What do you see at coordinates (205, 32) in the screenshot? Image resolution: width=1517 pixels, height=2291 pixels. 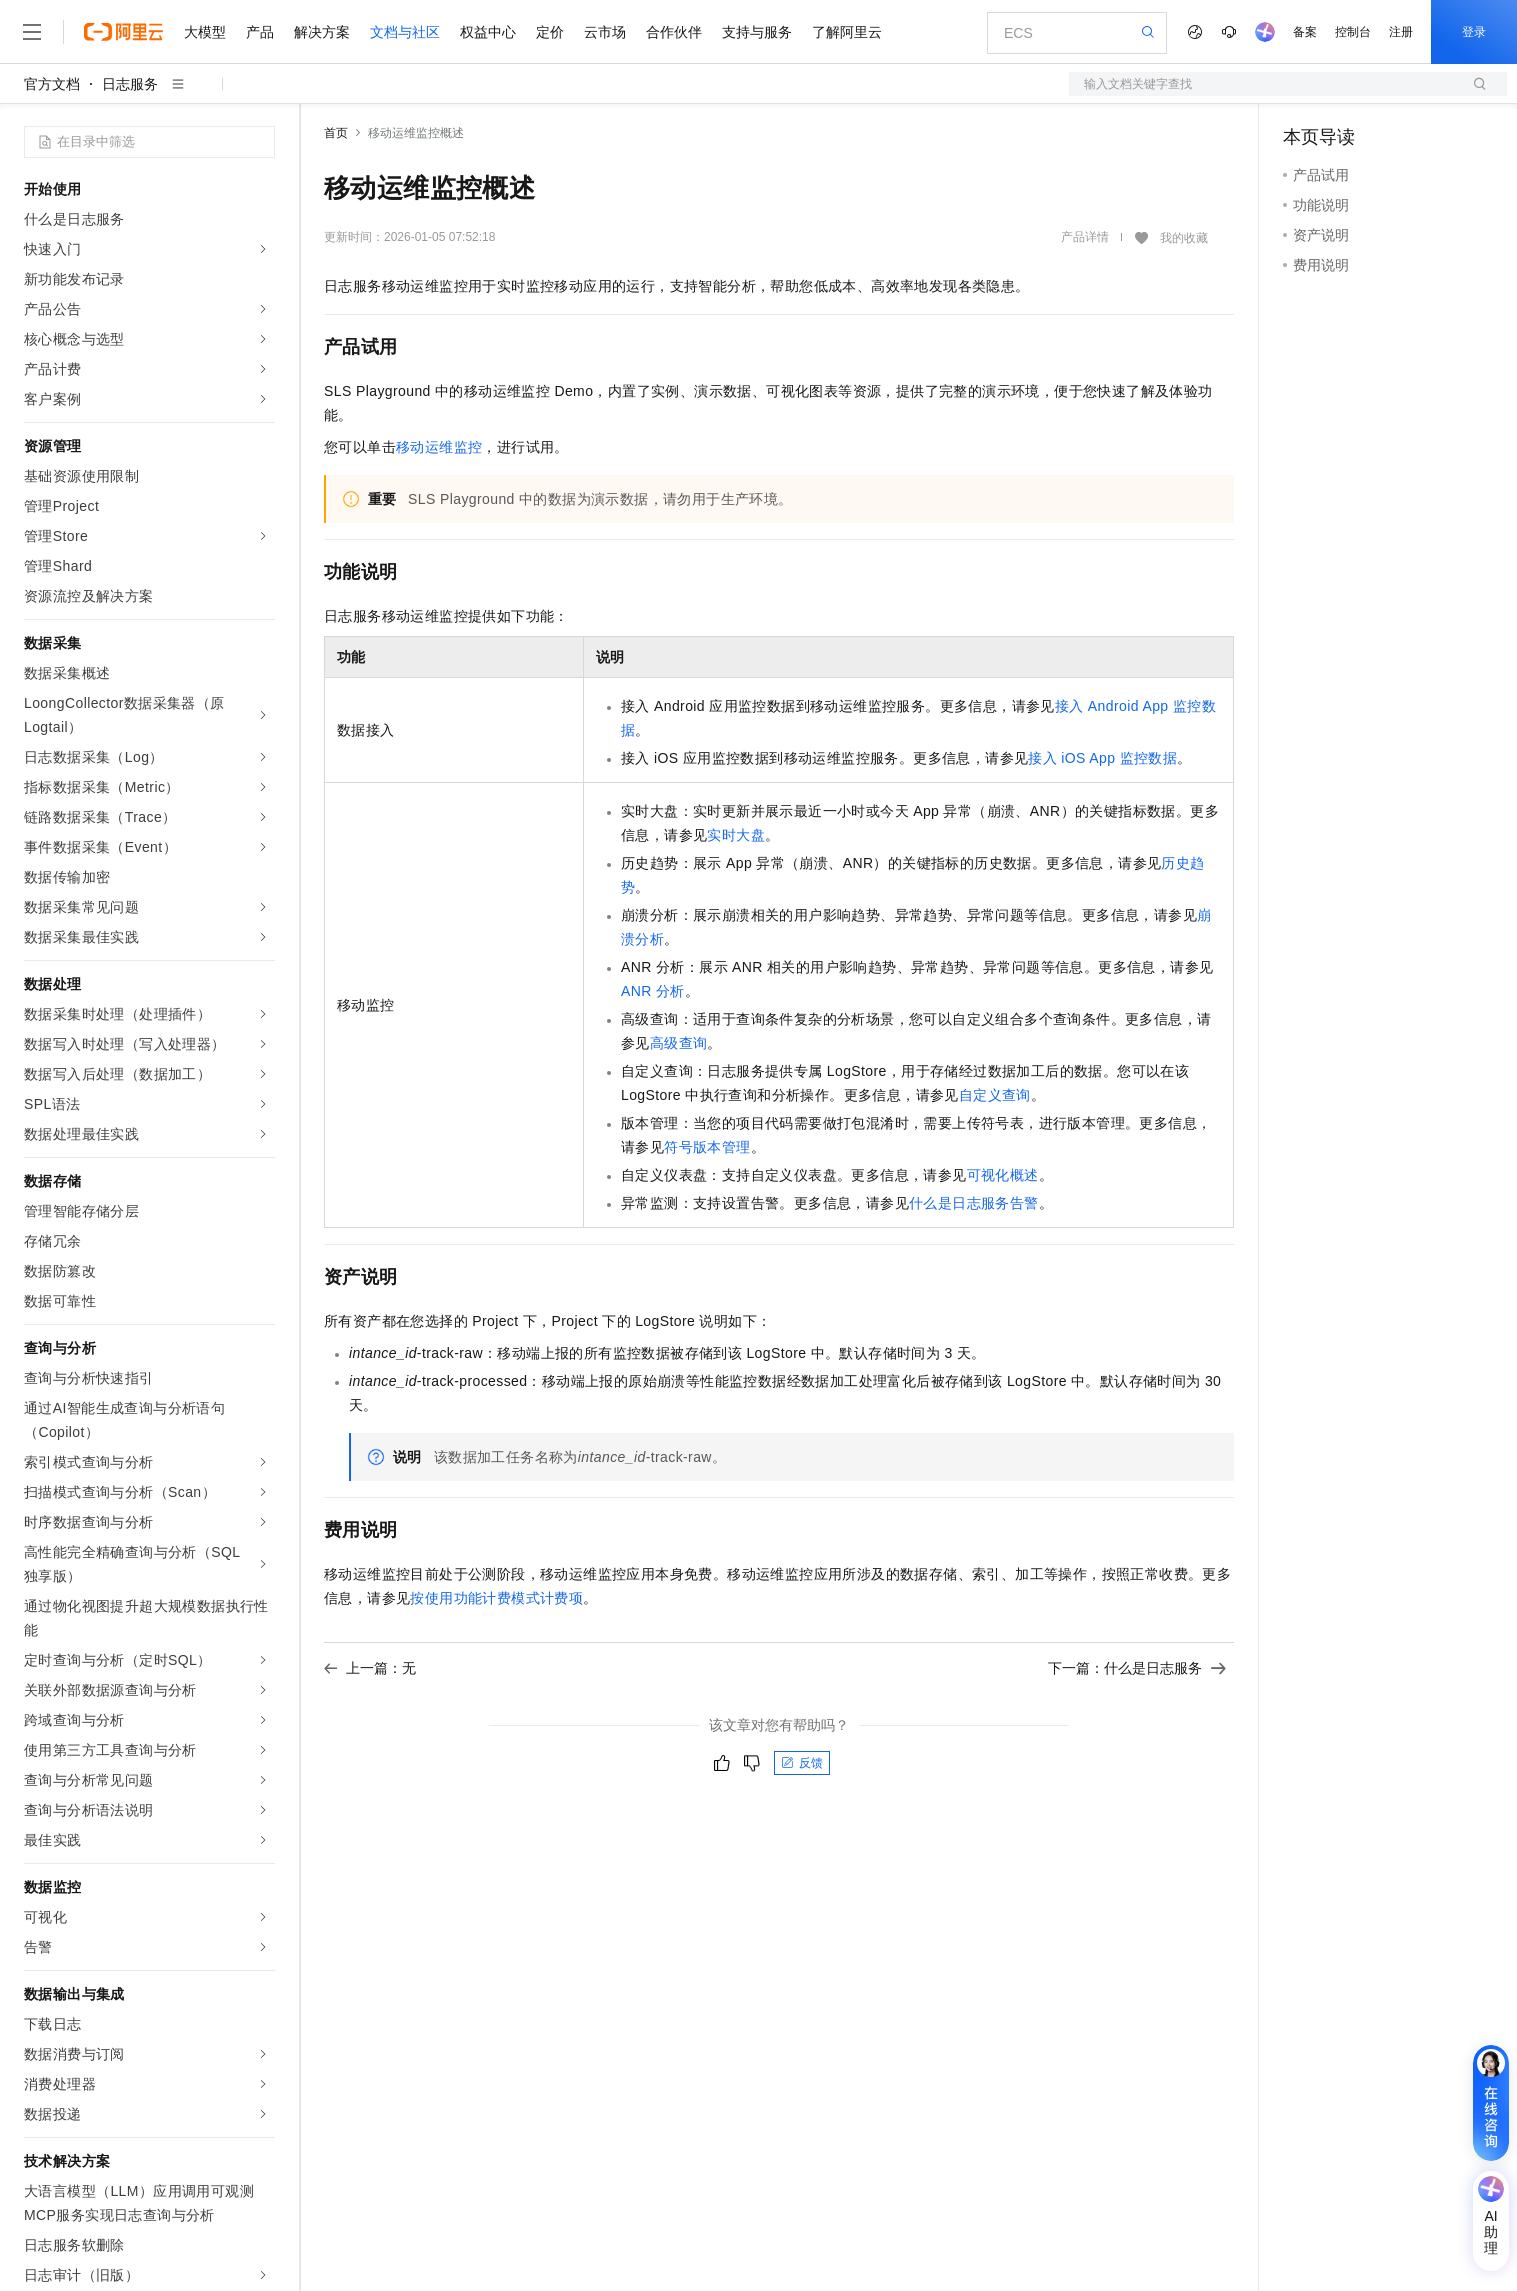 I see `大模型` at bounding box center [205, 32].